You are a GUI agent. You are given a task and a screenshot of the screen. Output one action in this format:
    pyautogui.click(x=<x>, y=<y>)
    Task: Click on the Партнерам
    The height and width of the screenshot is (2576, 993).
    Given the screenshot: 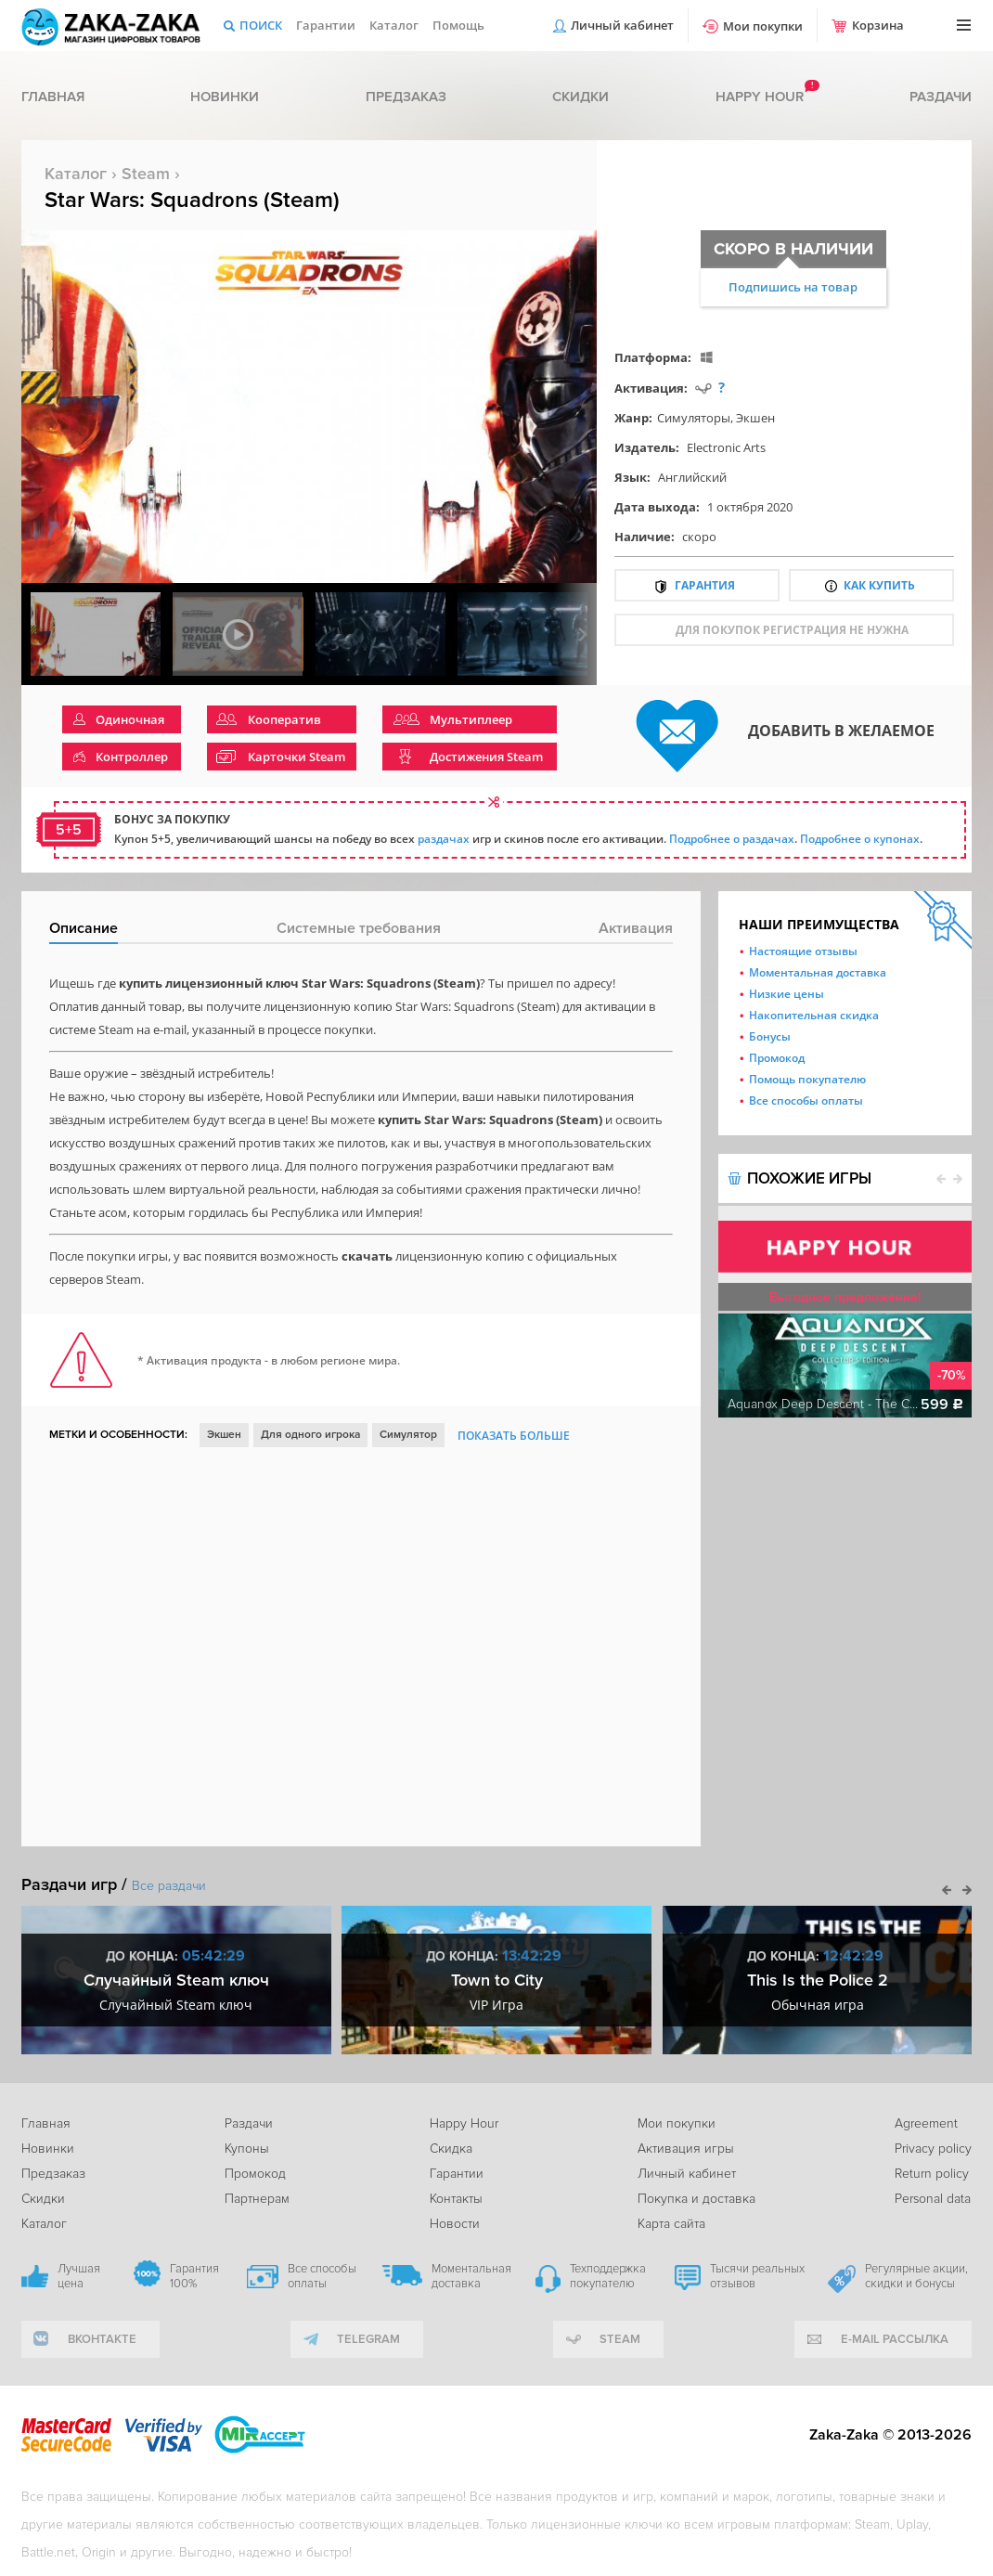 What is the action you would take?
    pyautogui.click(x=257, y=2199)
    